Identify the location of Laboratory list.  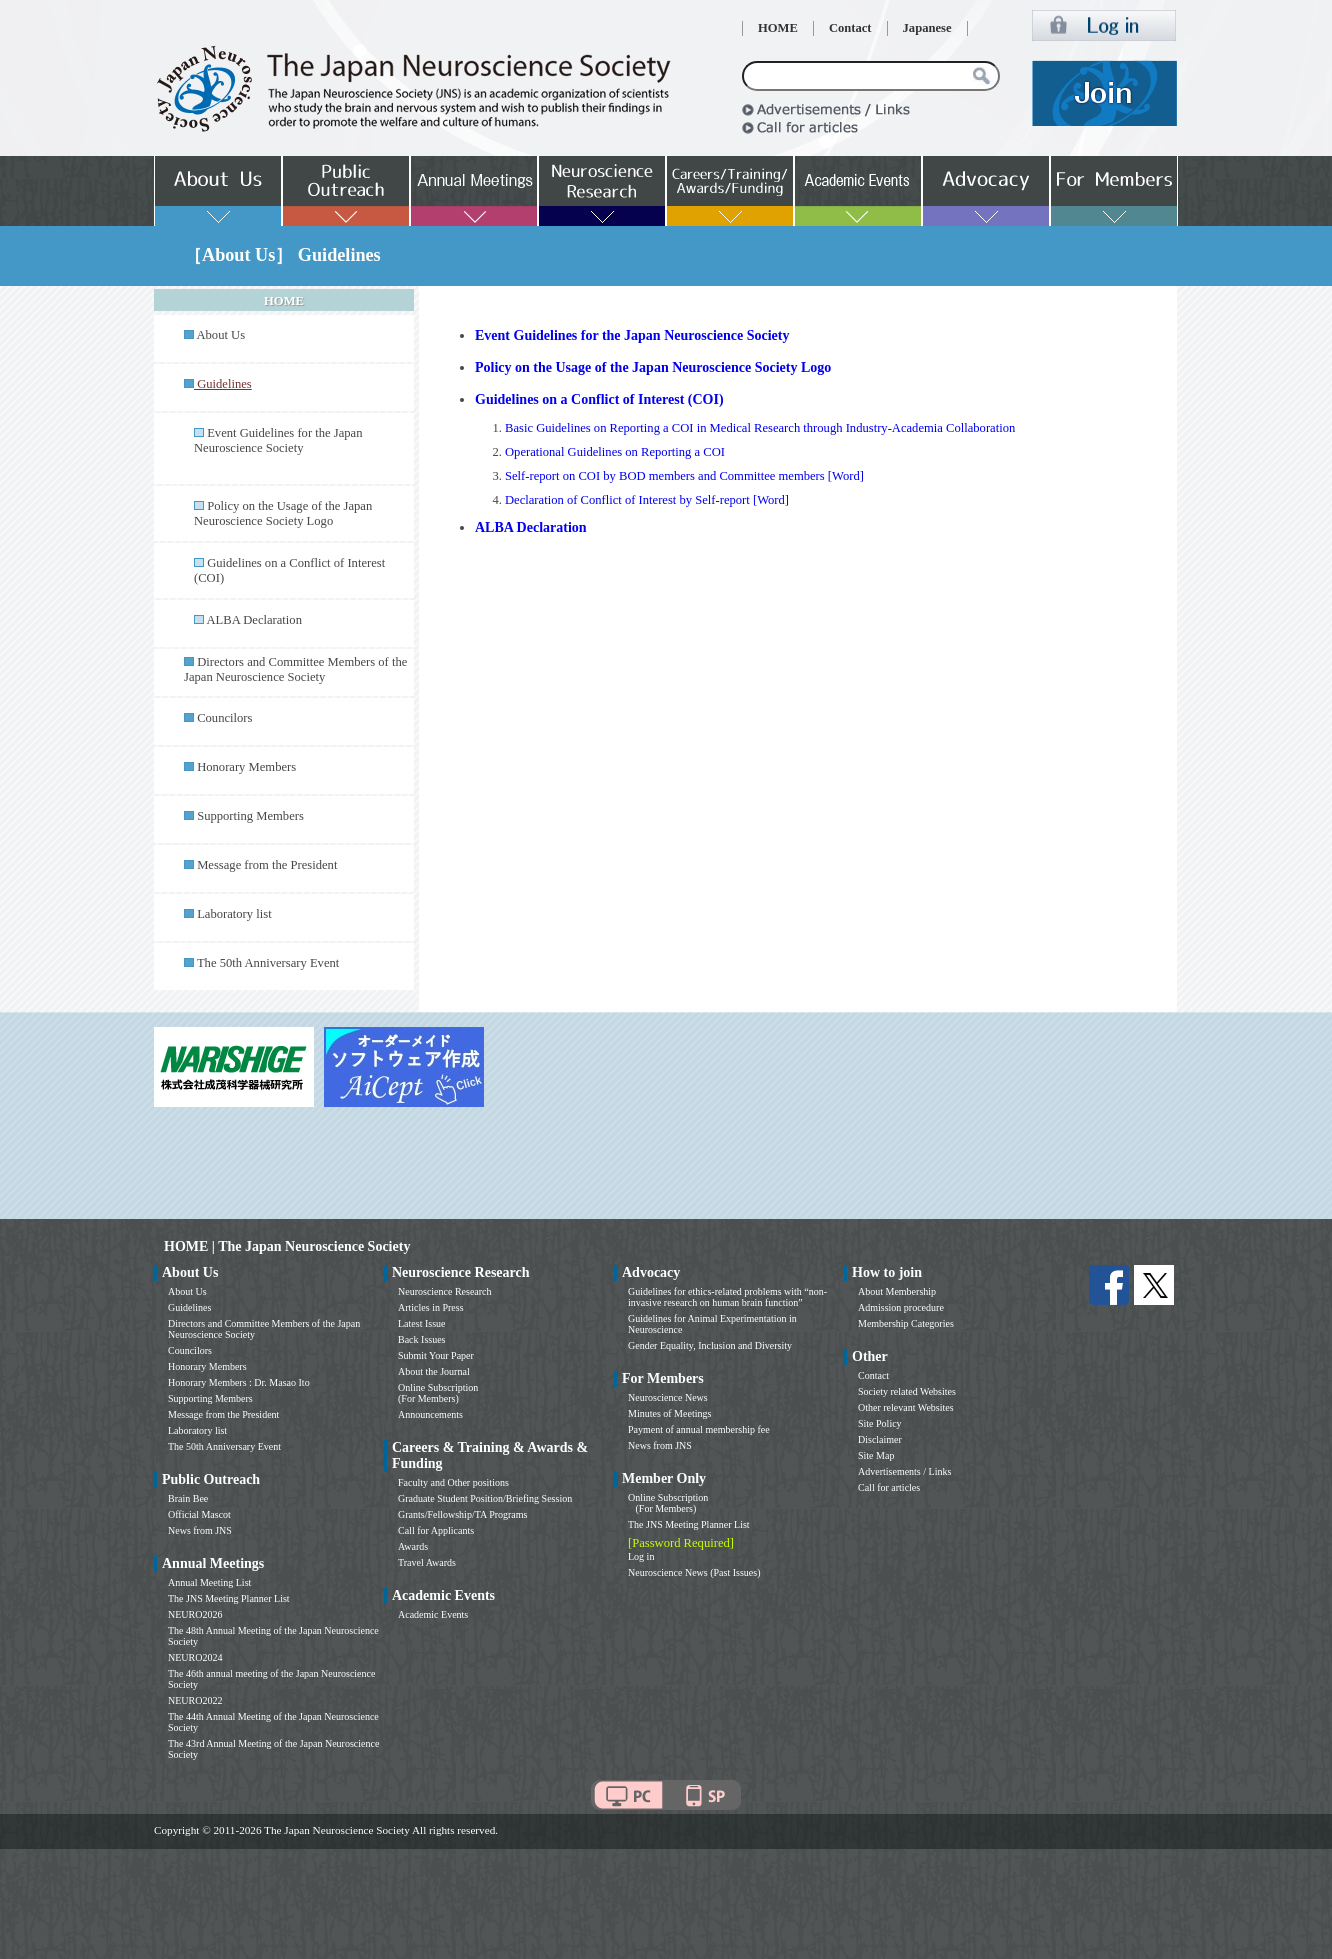
(234, 914).